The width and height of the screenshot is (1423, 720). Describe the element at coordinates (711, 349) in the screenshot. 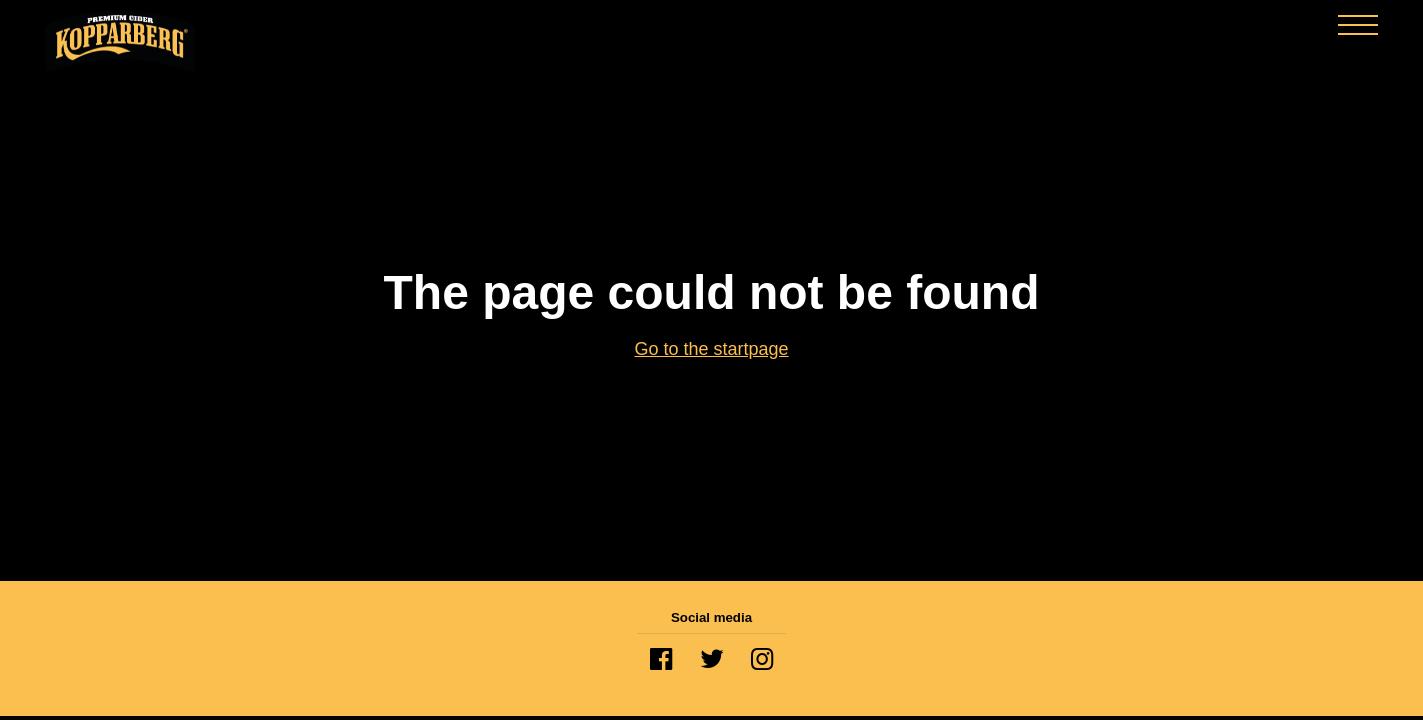

I see `Go to the startpage` at that location.